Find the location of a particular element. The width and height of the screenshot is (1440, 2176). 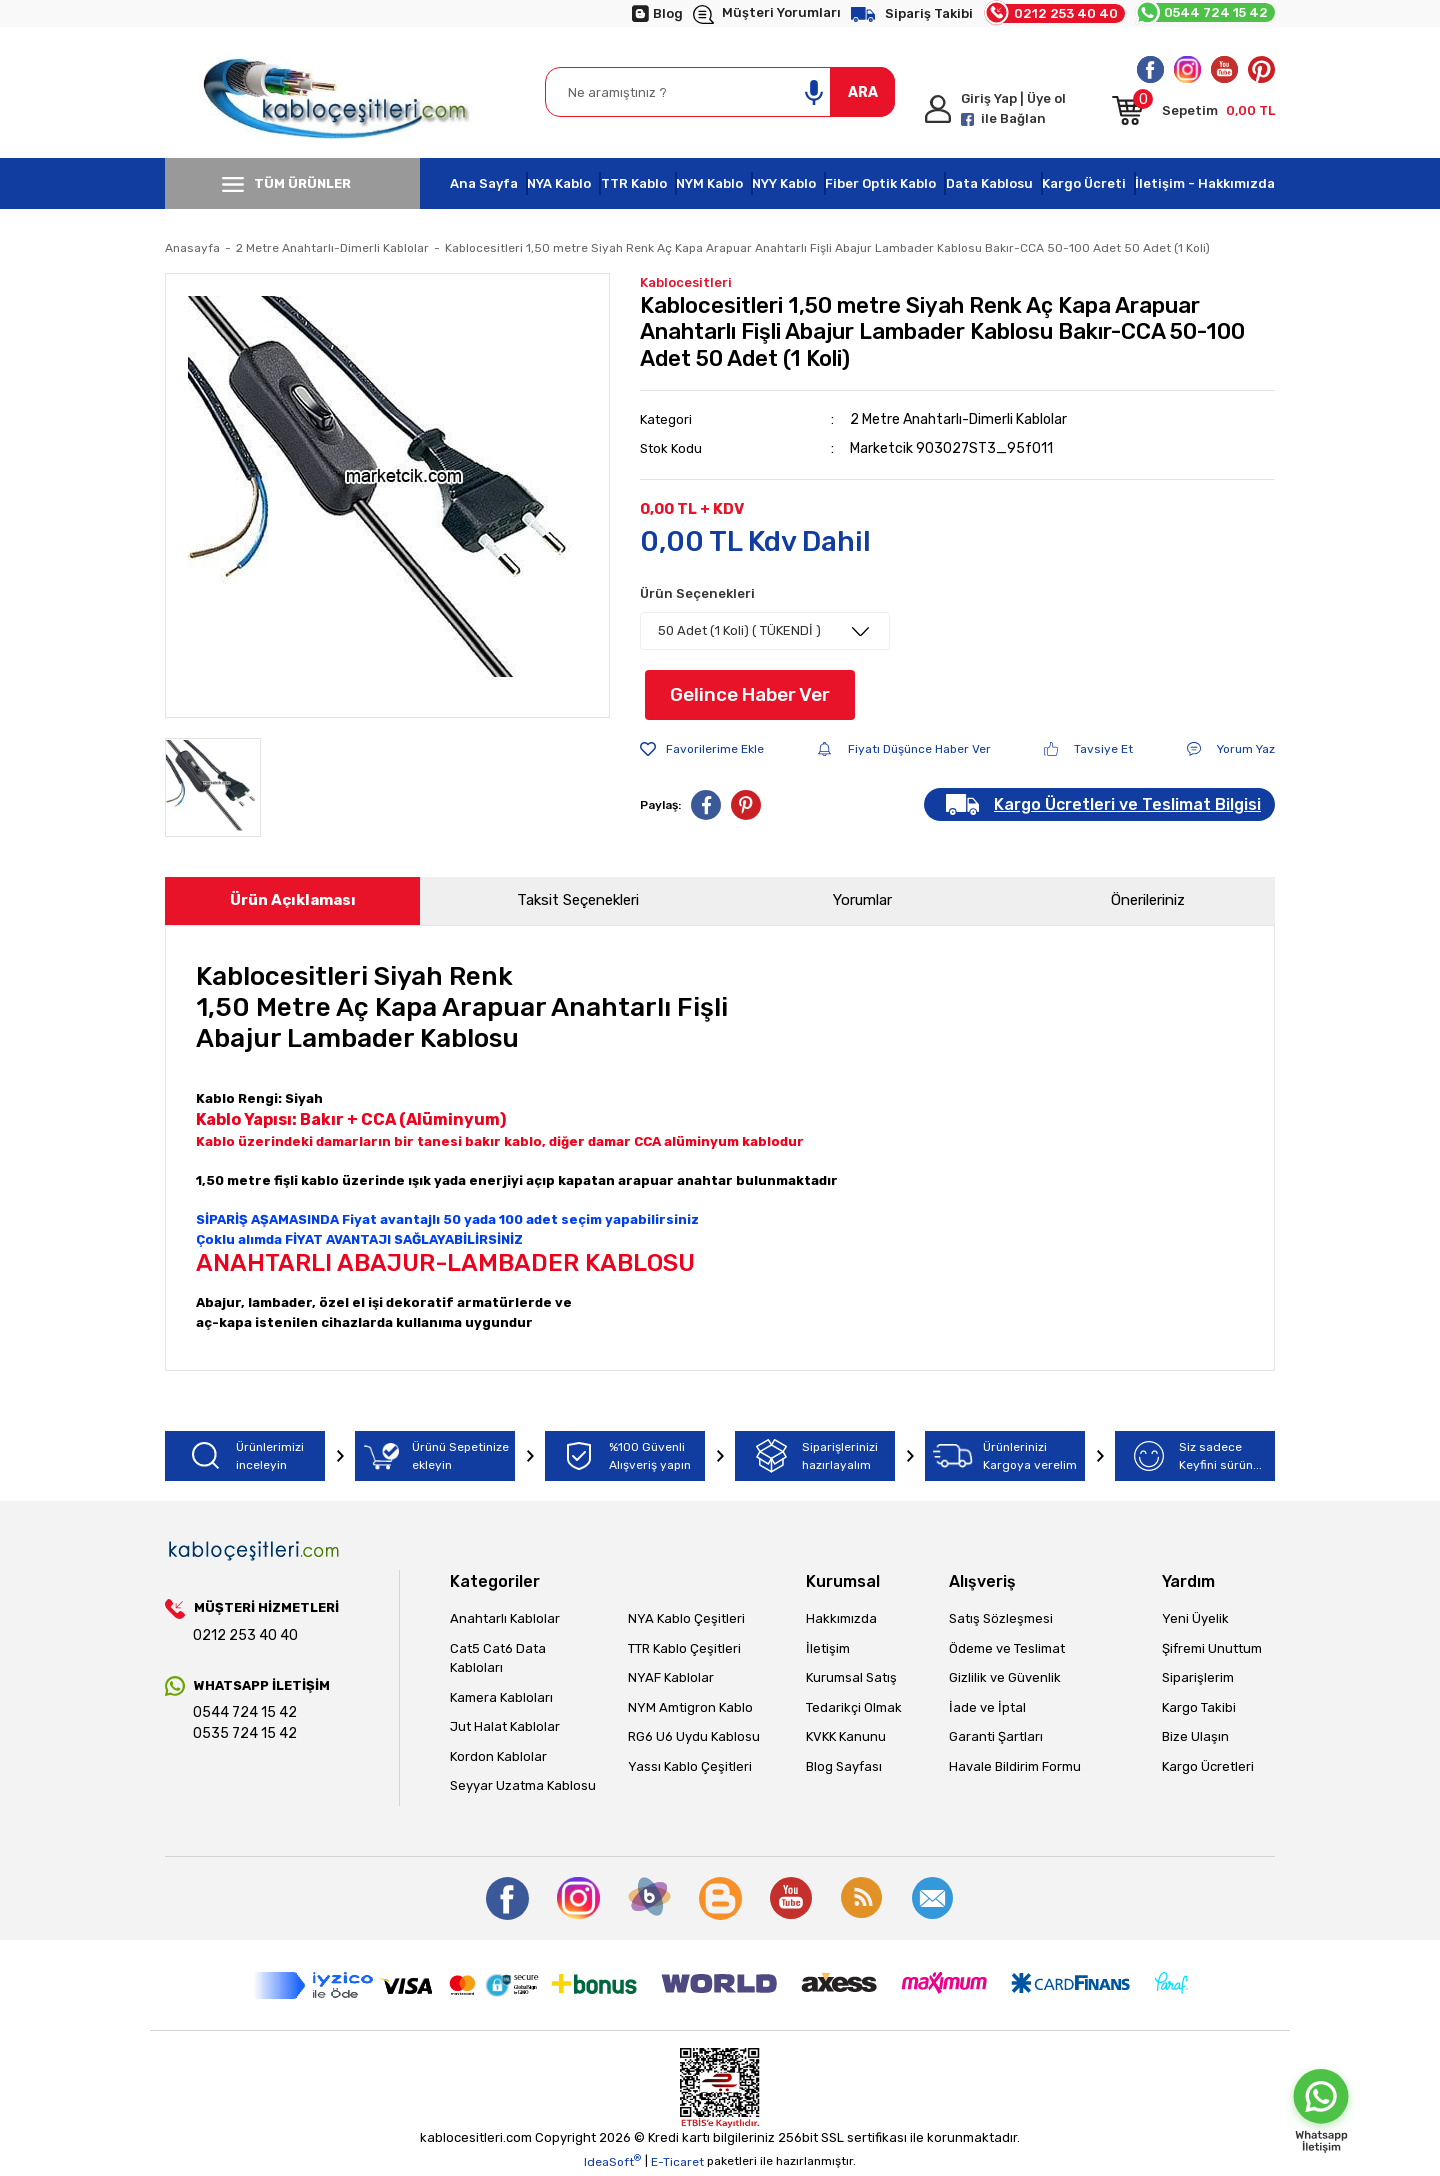

TTR Kablo is located at coordinates (634, 183).